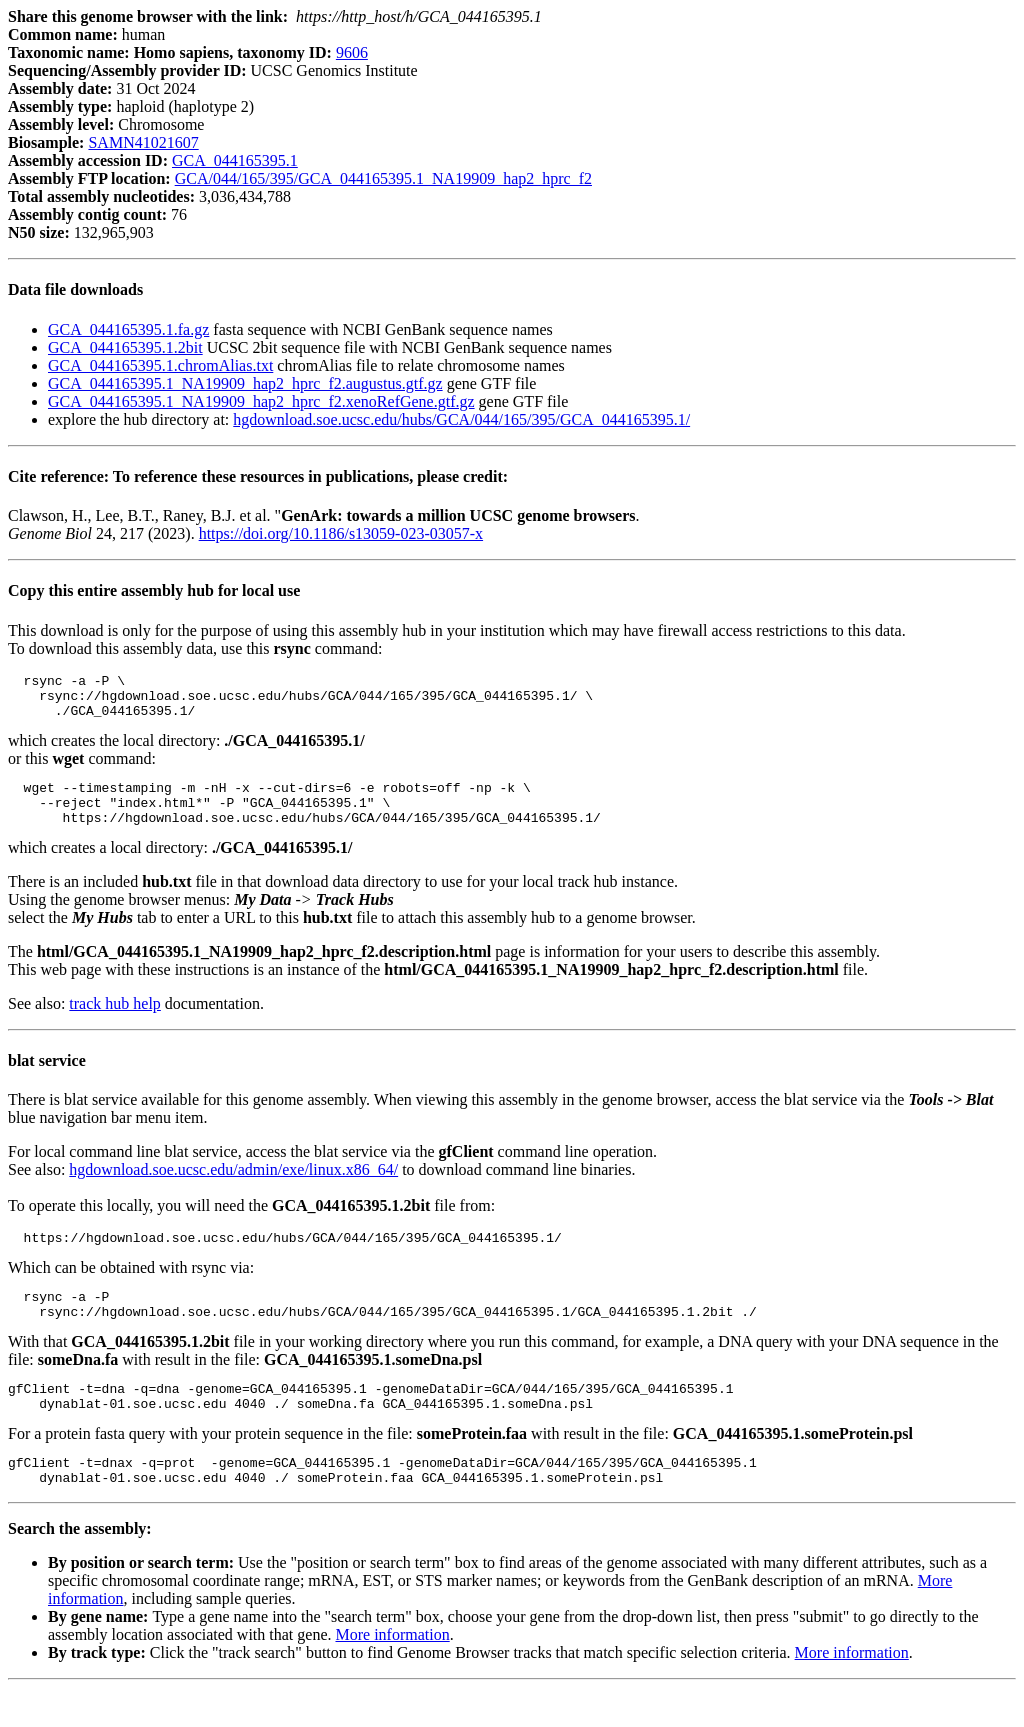 This screenshot has height=1727, width=1024. Describe the element at coordinates (352, 52) in the screenshot. I see `9606` at that location.